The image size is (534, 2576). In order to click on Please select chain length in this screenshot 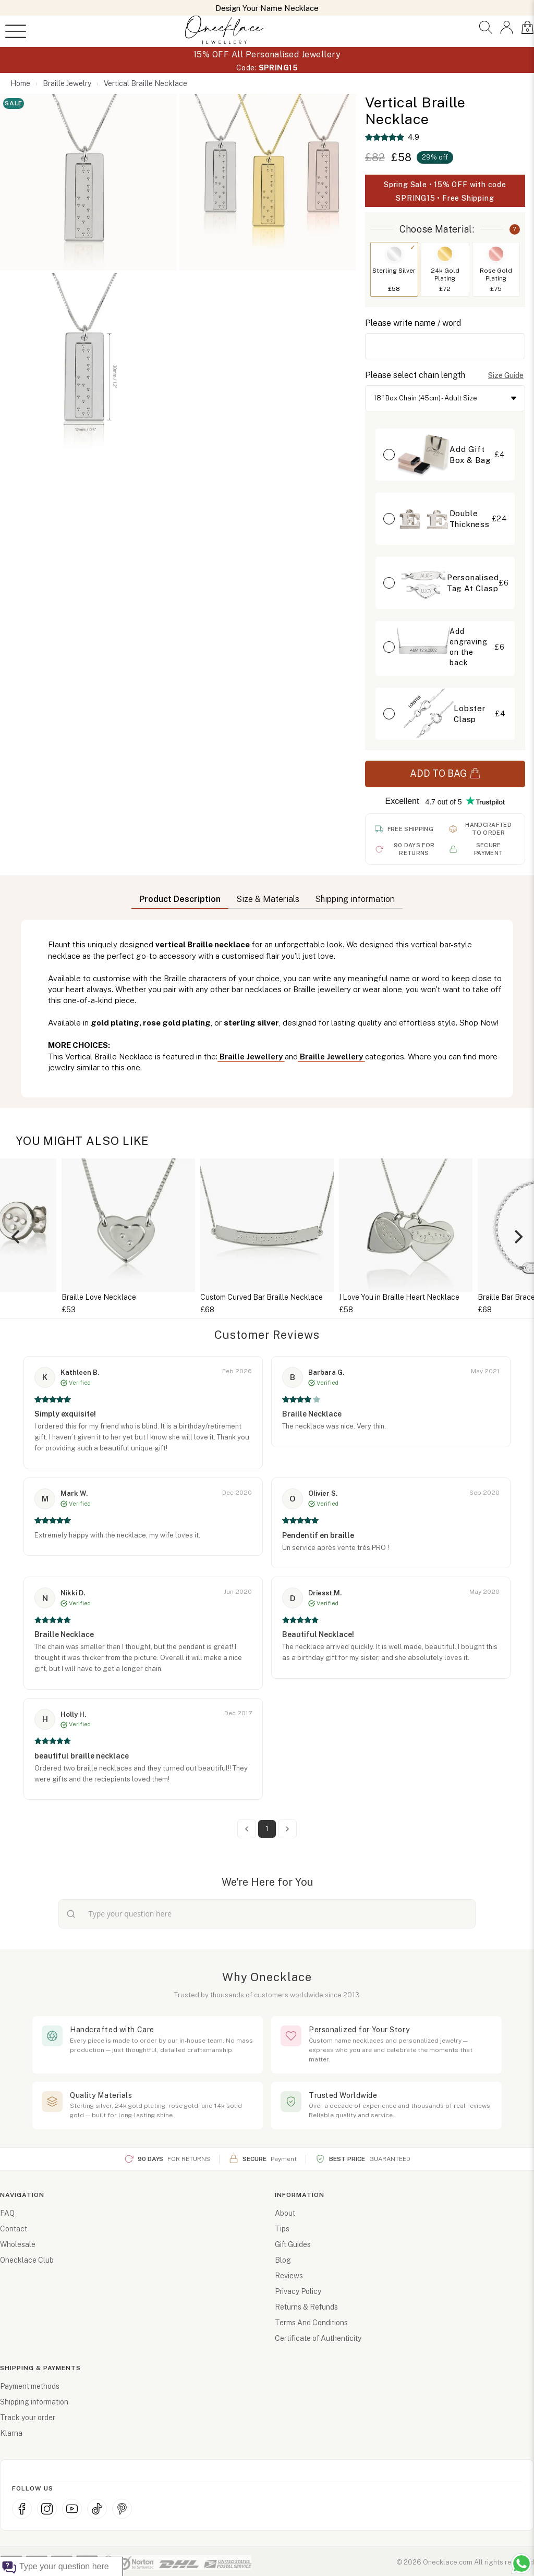, I will do `click(415, 375)`.